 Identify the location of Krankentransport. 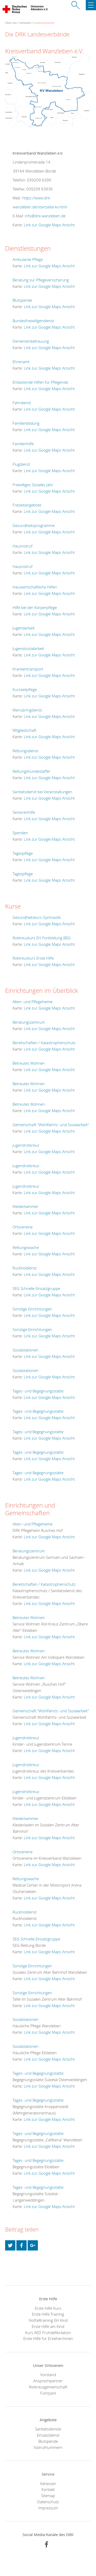
(28, 668).